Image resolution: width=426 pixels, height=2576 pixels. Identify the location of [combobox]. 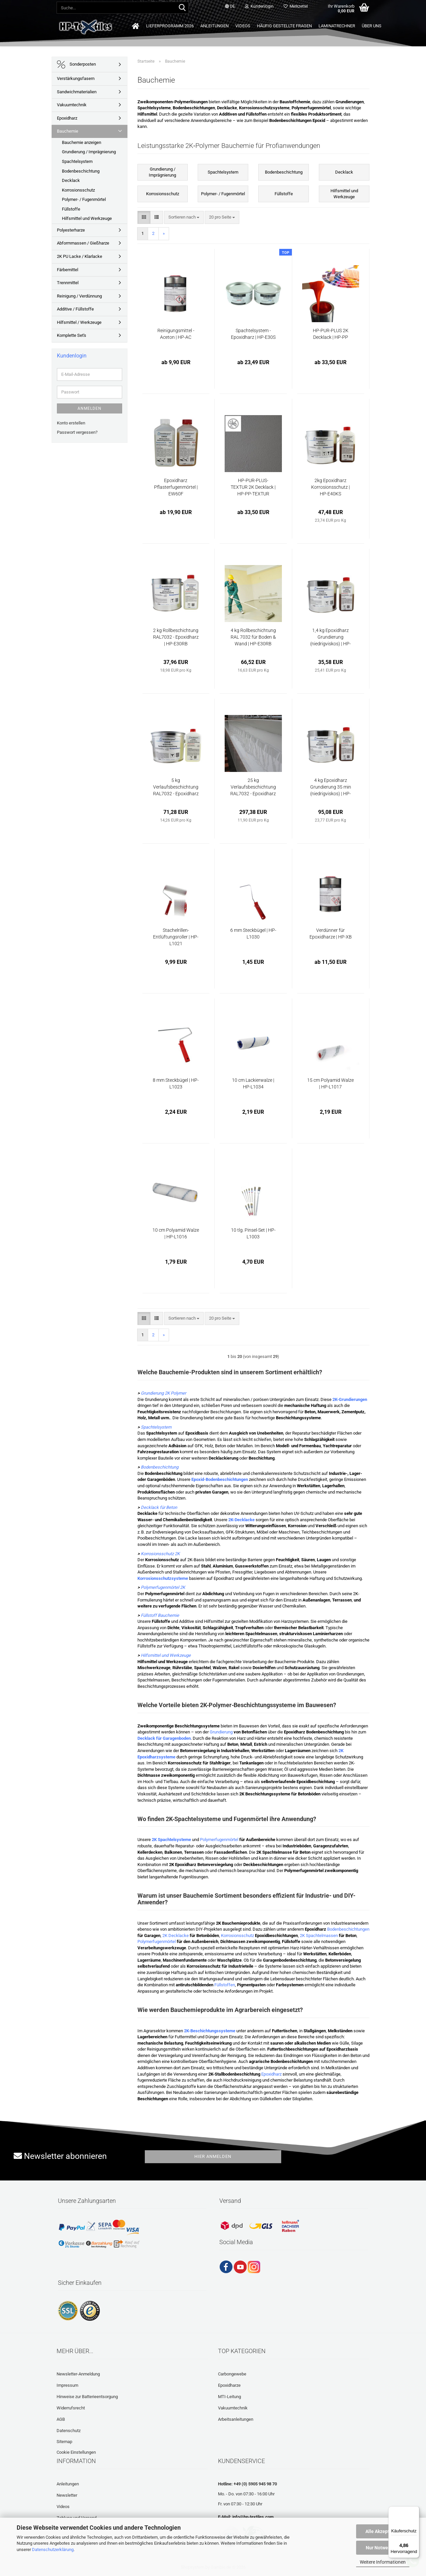
(184, 217).